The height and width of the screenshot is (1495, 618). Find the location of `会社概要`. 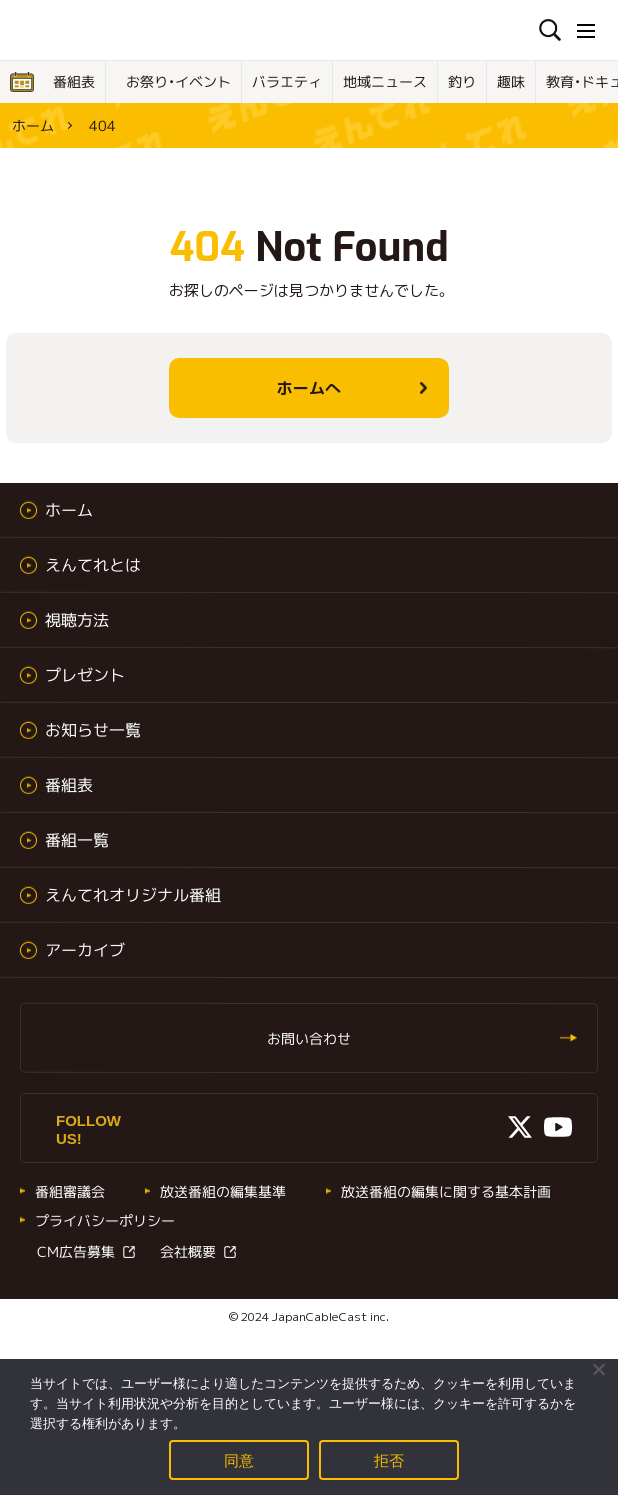

会社概要 is located at coordinates (188, 1251).